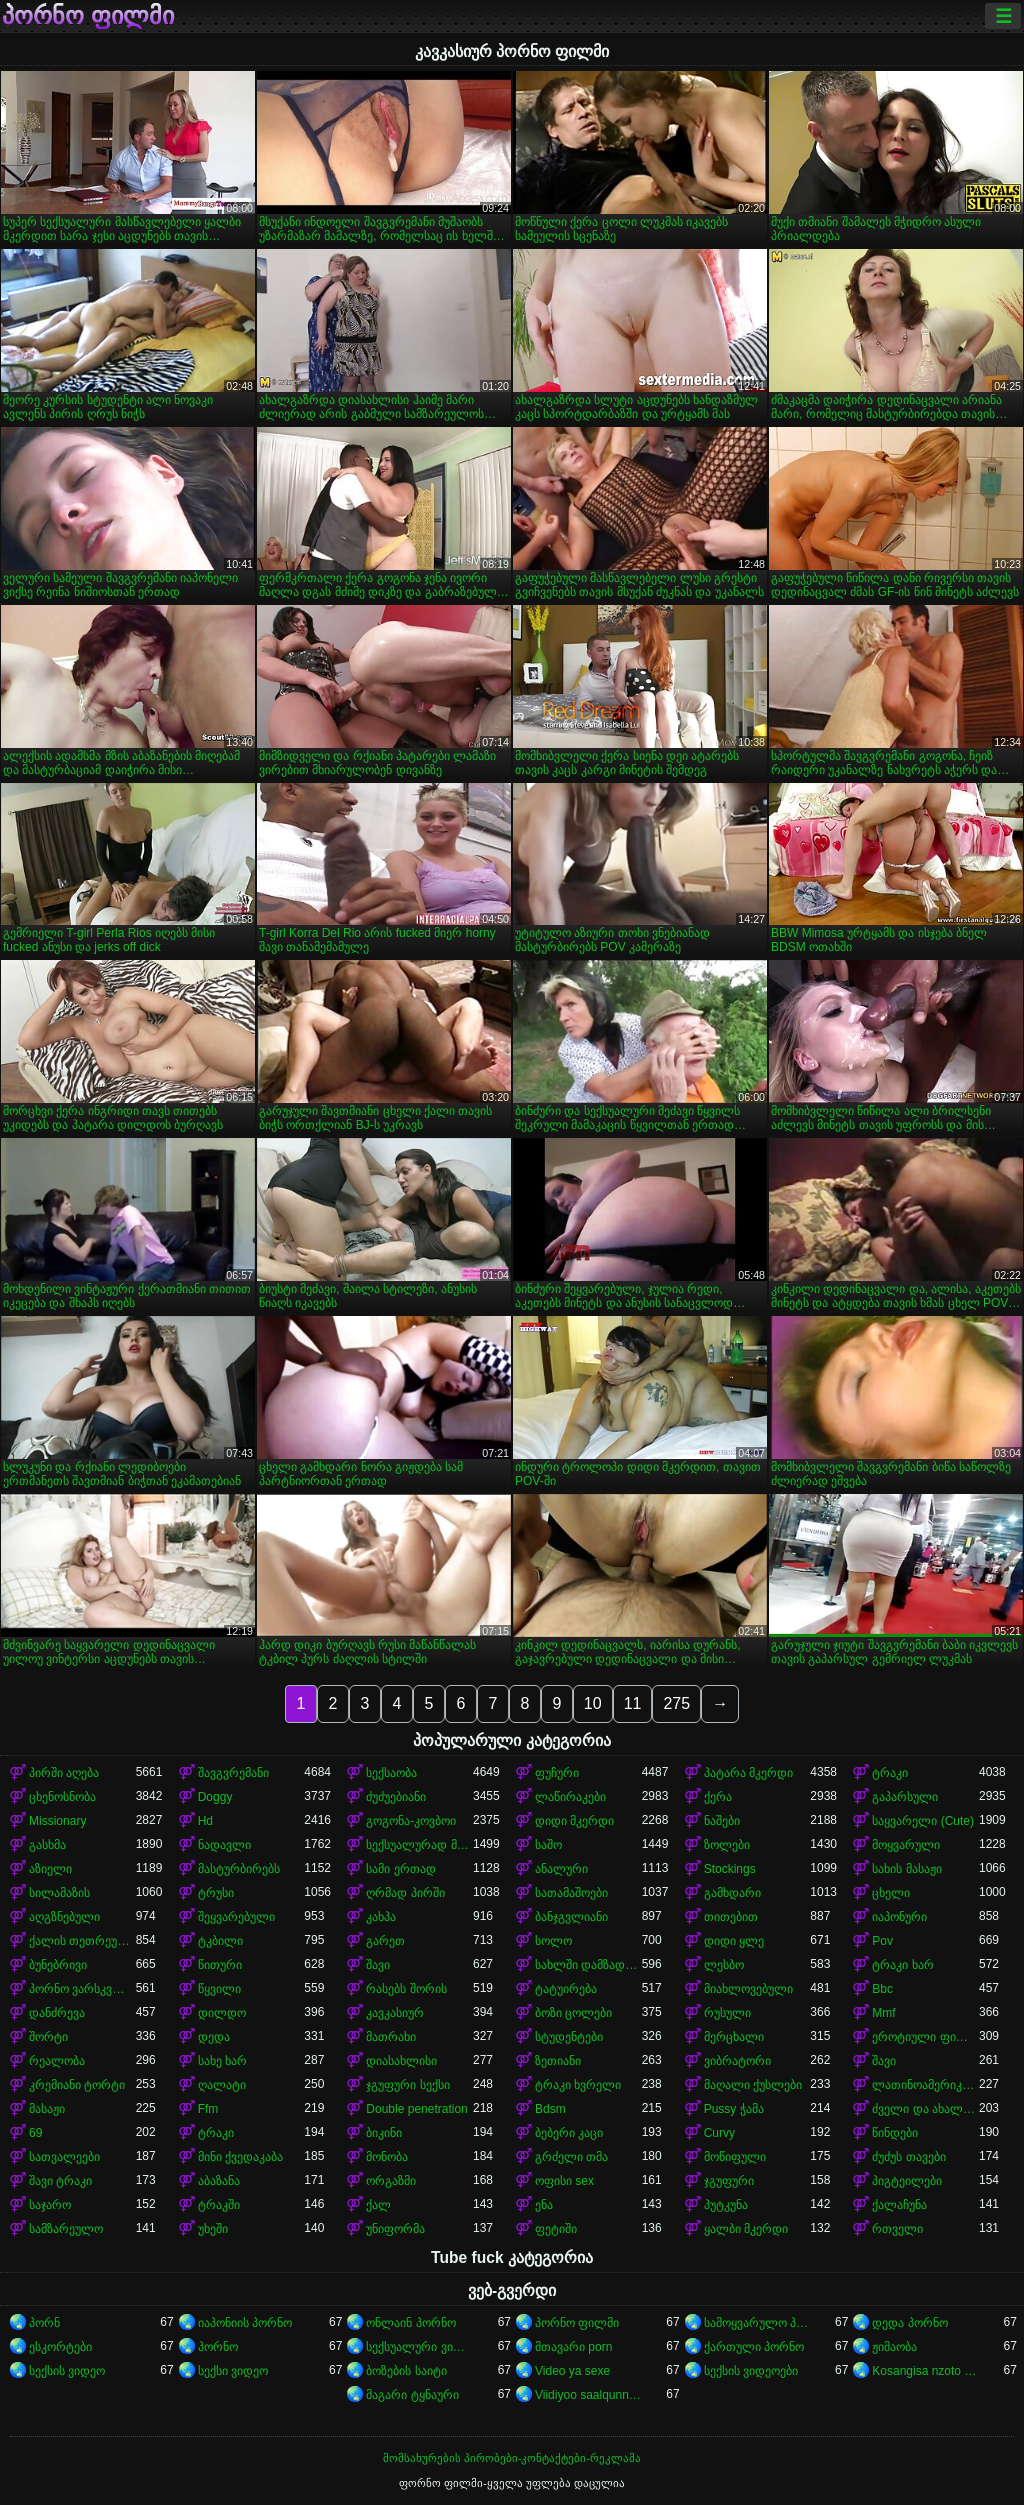 The image size is (1024, 2505). What do you see at coordinates (719, 2133) in the screenshot?
I see `Curvy` at bounding box center [719, 2133].